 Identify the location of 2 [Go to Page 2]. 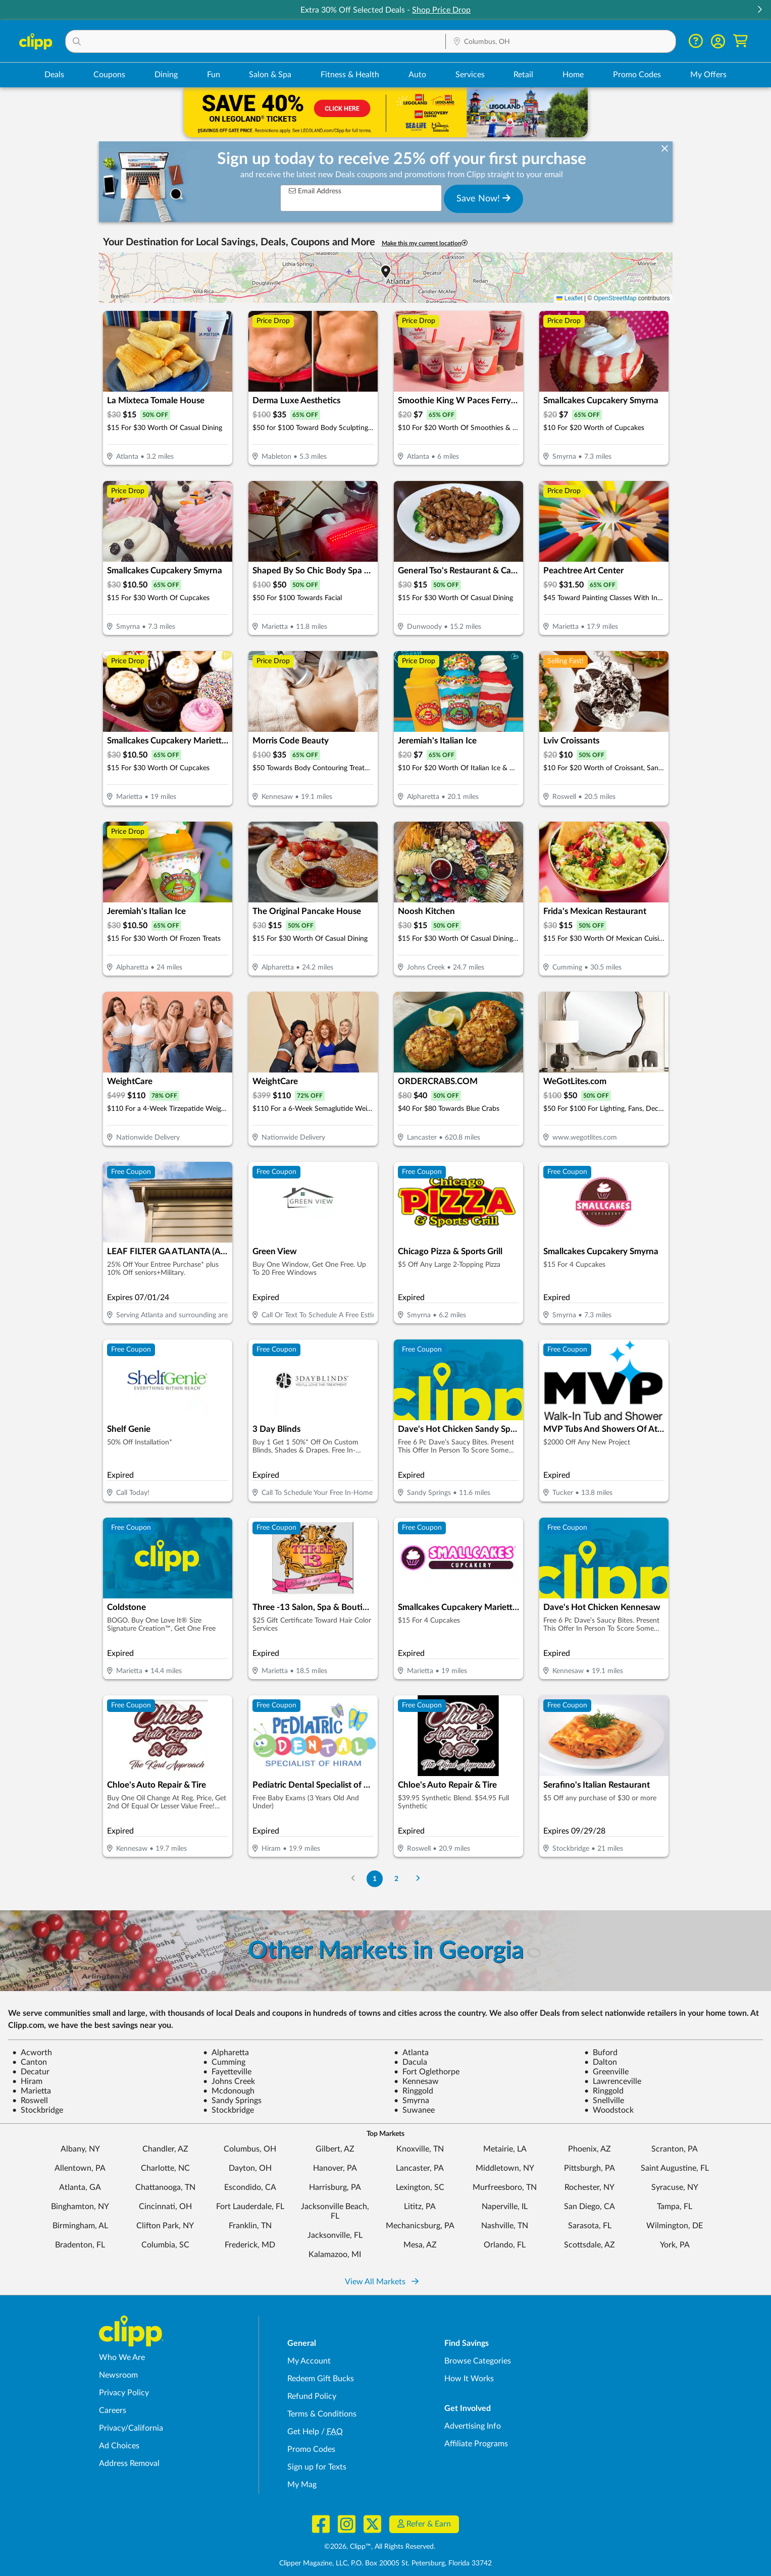
(396, 1879).